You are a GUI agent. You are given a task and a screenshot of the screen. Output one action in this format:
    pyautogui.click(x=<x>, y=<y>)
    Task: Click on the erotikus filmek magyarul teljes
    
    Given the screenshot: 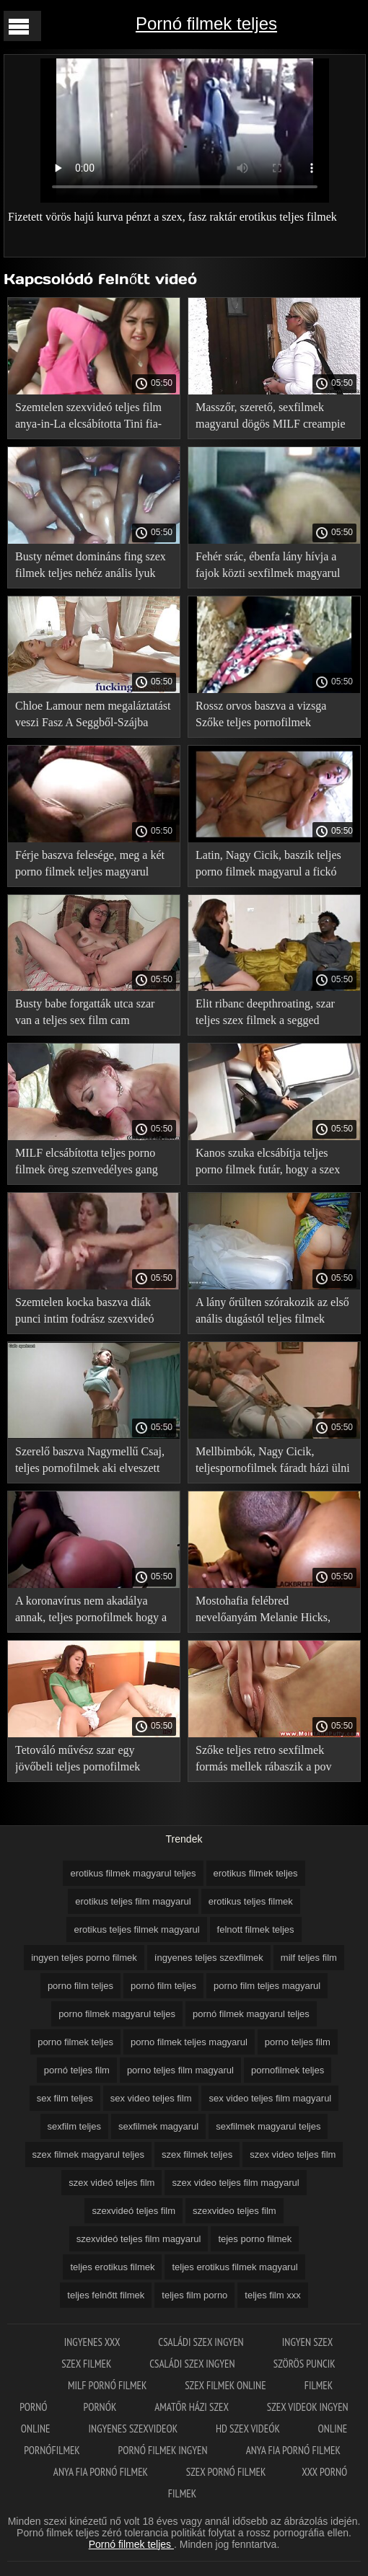 What is the action you would take?
    pyautogui.click(x=133, y=1873)
    